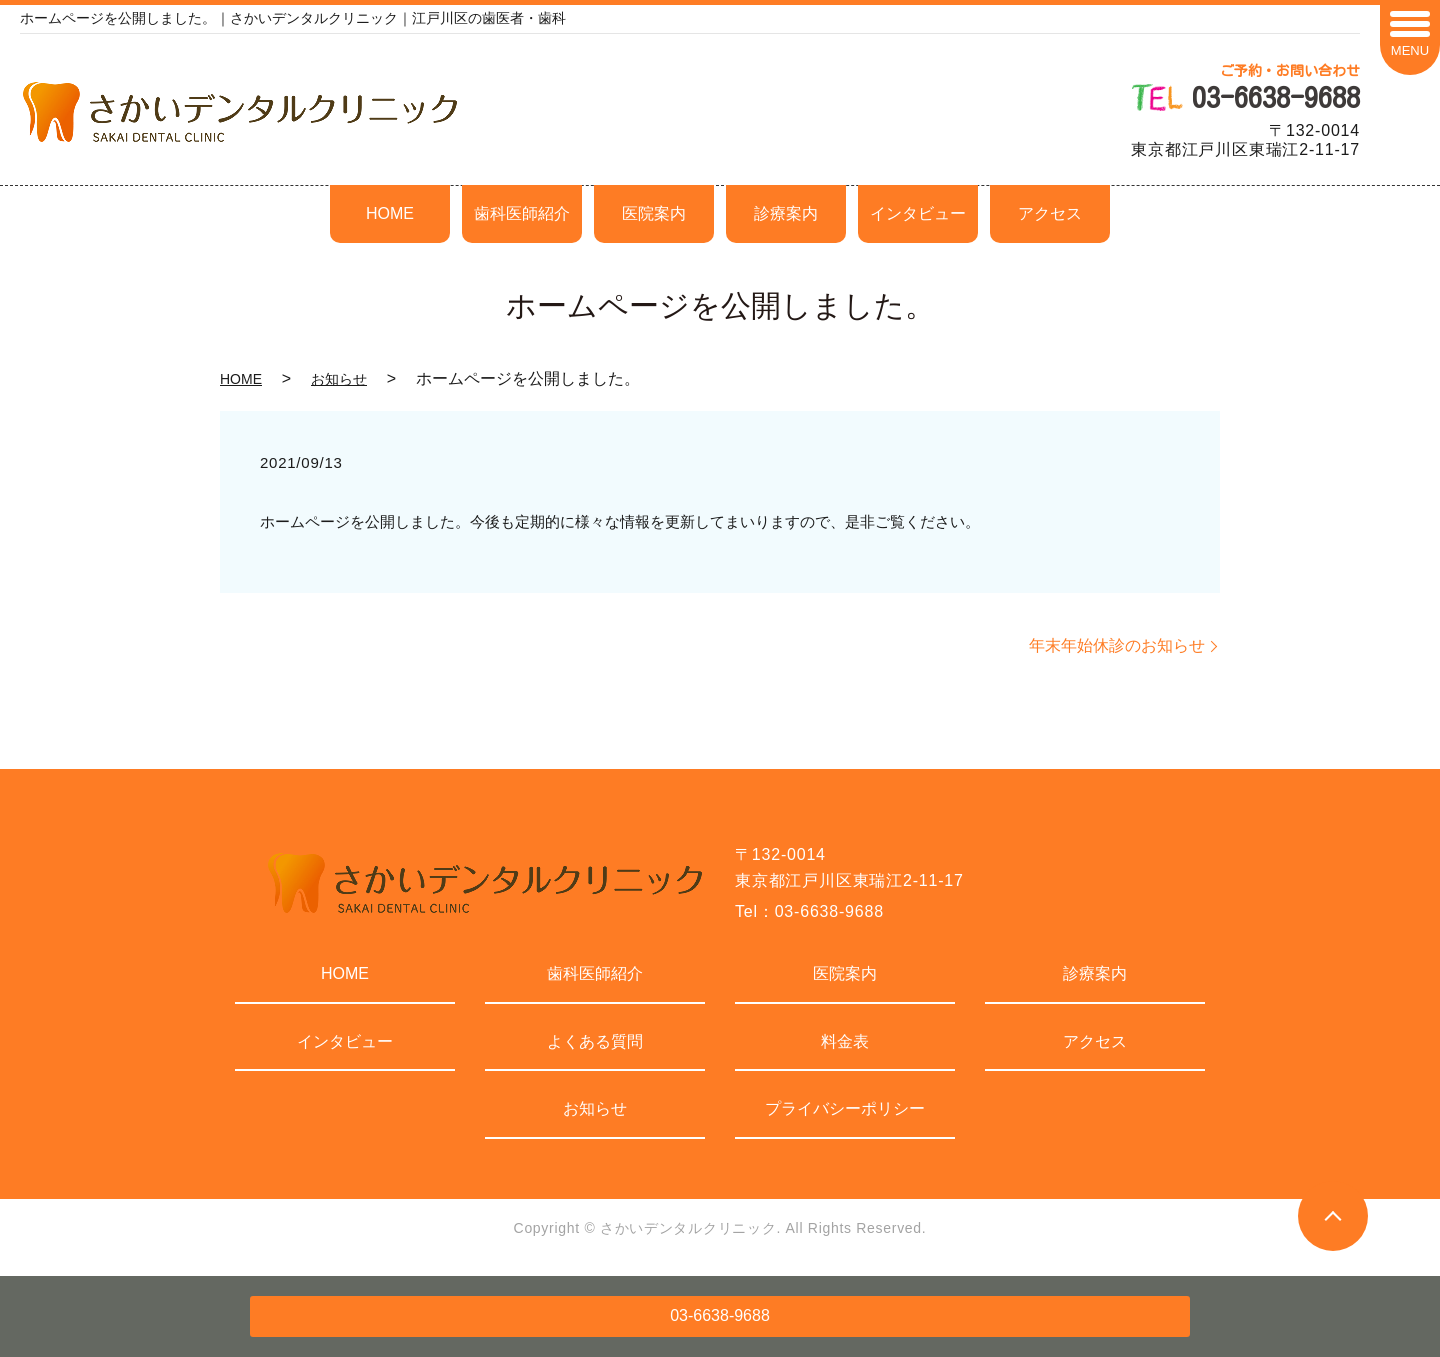 Image resolution: width=1440 pixels, height=1357 pixels. I want to click on 歯科医師紹介, so click(522, 213).